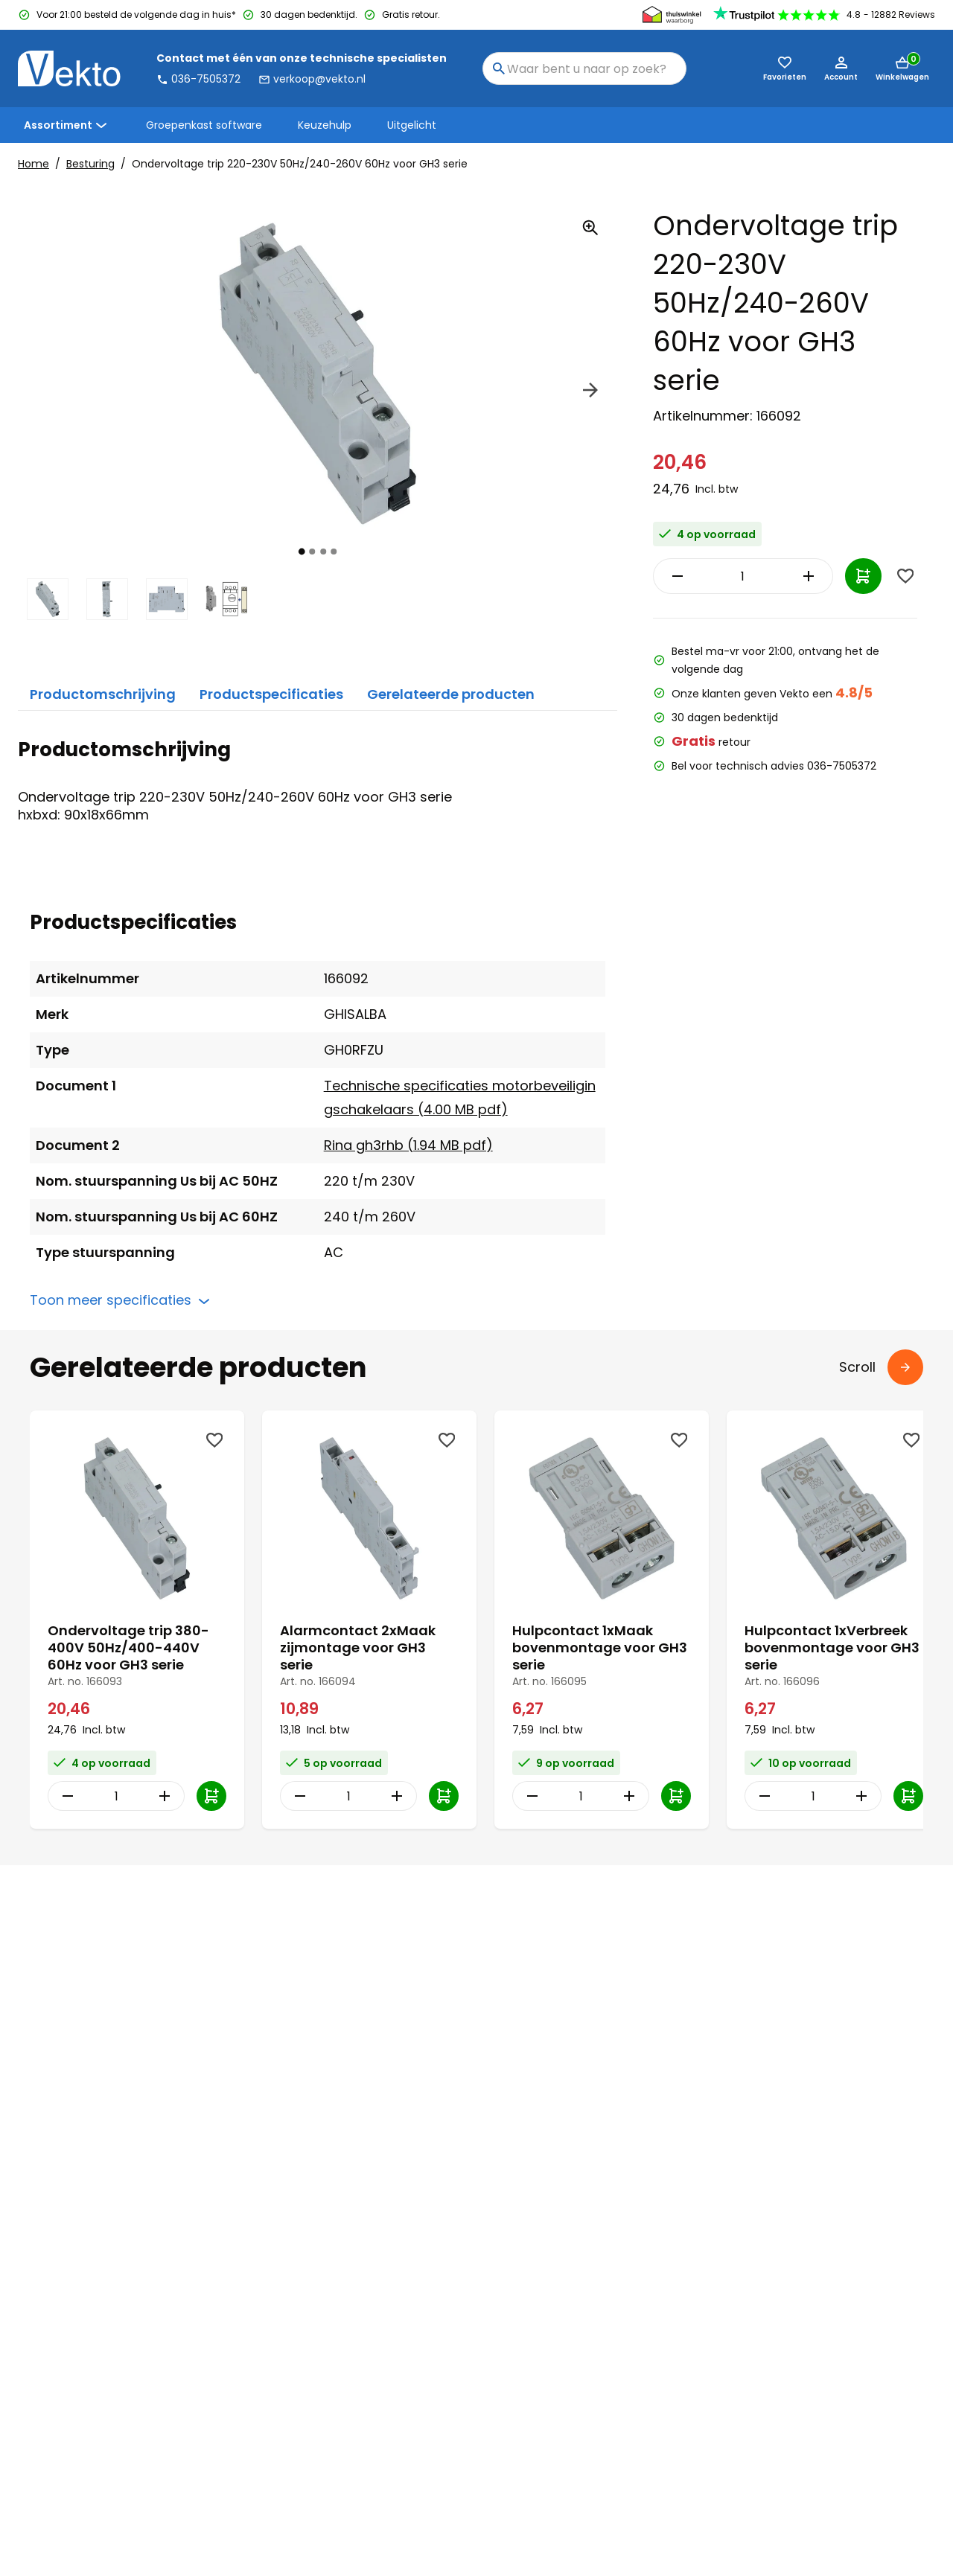  Describe the element at coordinates (841, 68) in the screenshot. I see `[Account]` at that location.